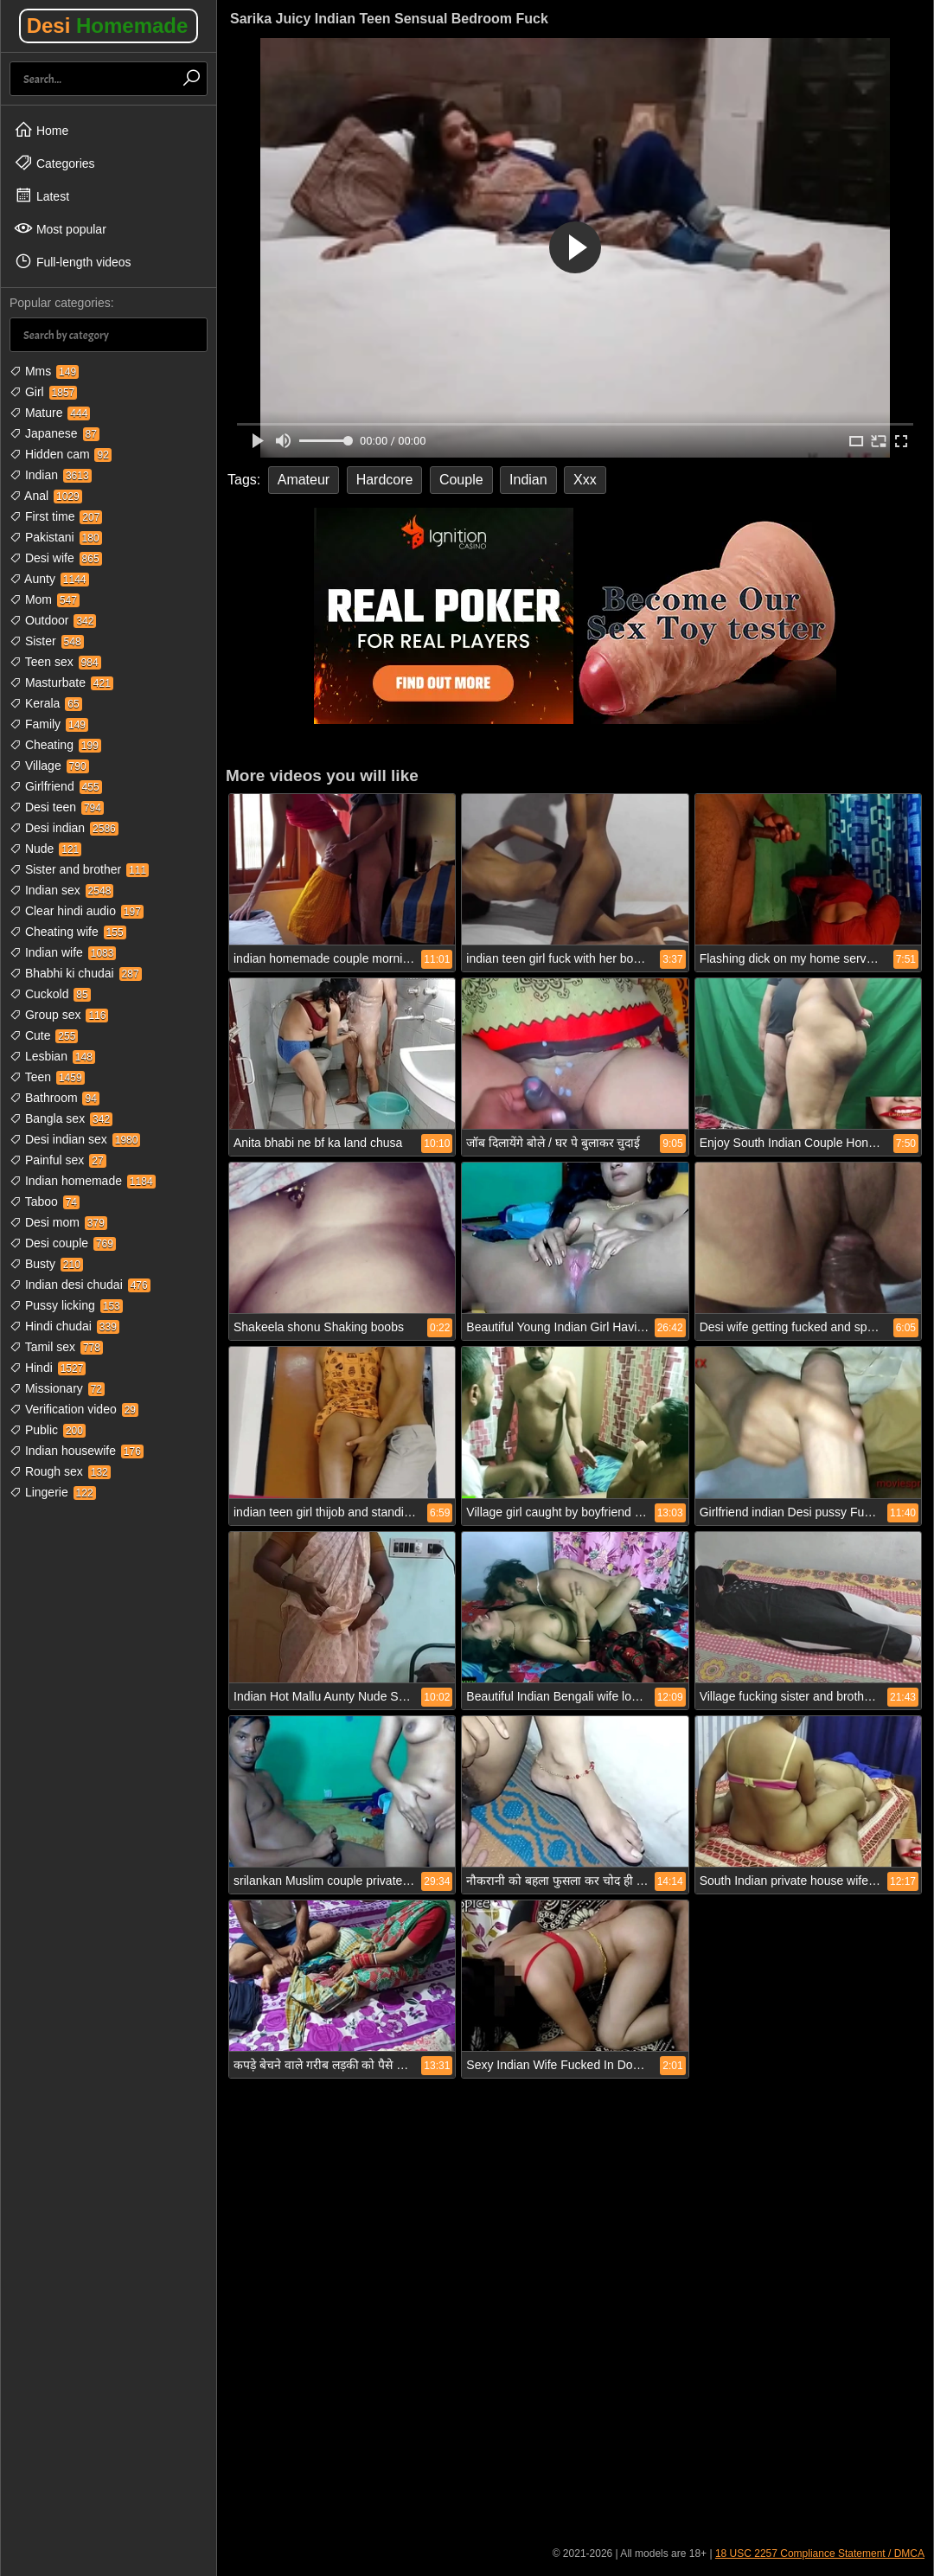 The width and height of the screenshot is (934, 2576). Describe the element at coordinates (57, 1388) in the screenshot. I see `Missionary` at that location.